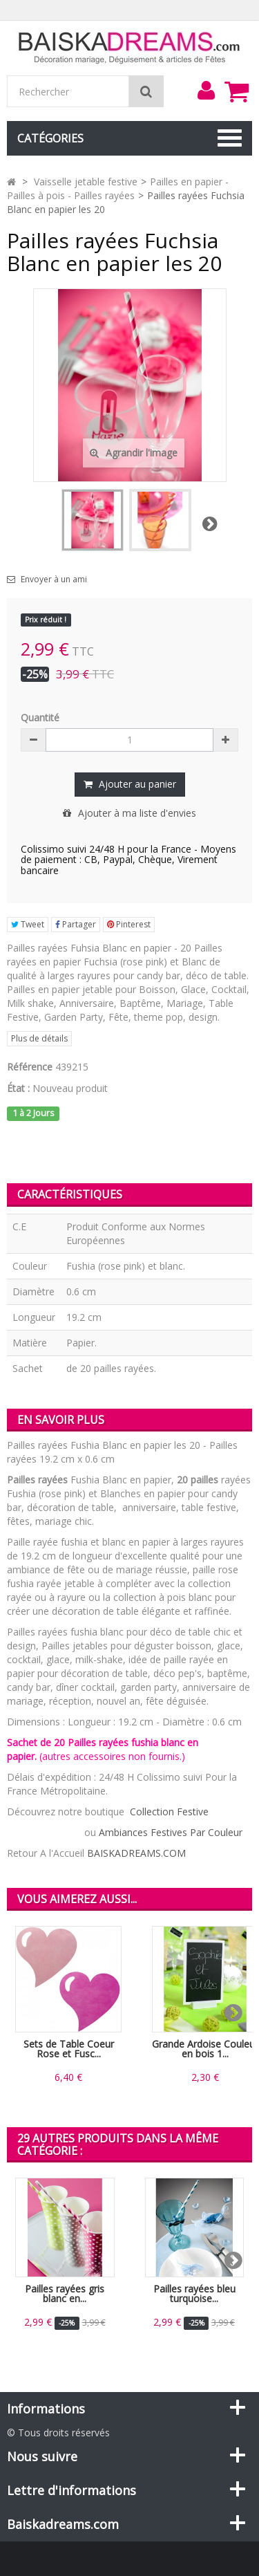 The image size is (259, 2576). Describe the element at coordinates (136, 1853) in the screenshot. I see `BAISKADREAMS.COM` at that location.